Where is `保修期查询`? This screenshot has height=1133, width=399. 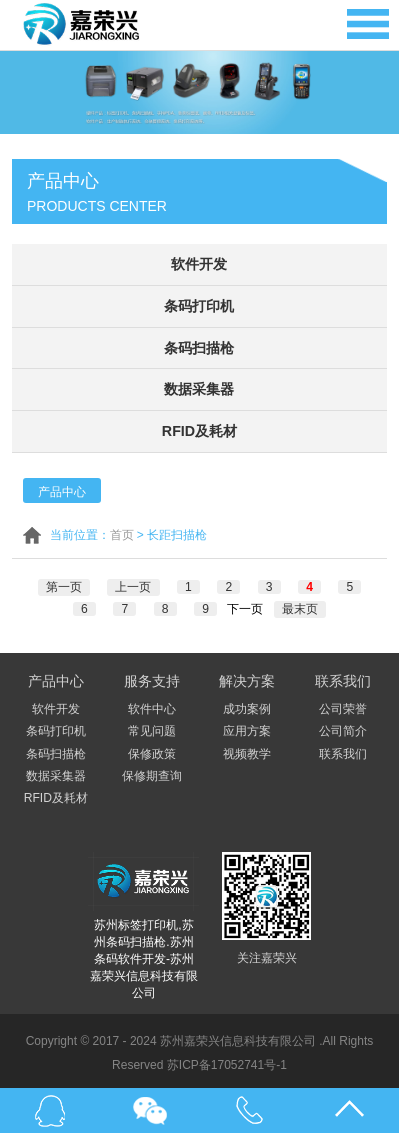 保修期查询 is located at coordinates (152, 772).